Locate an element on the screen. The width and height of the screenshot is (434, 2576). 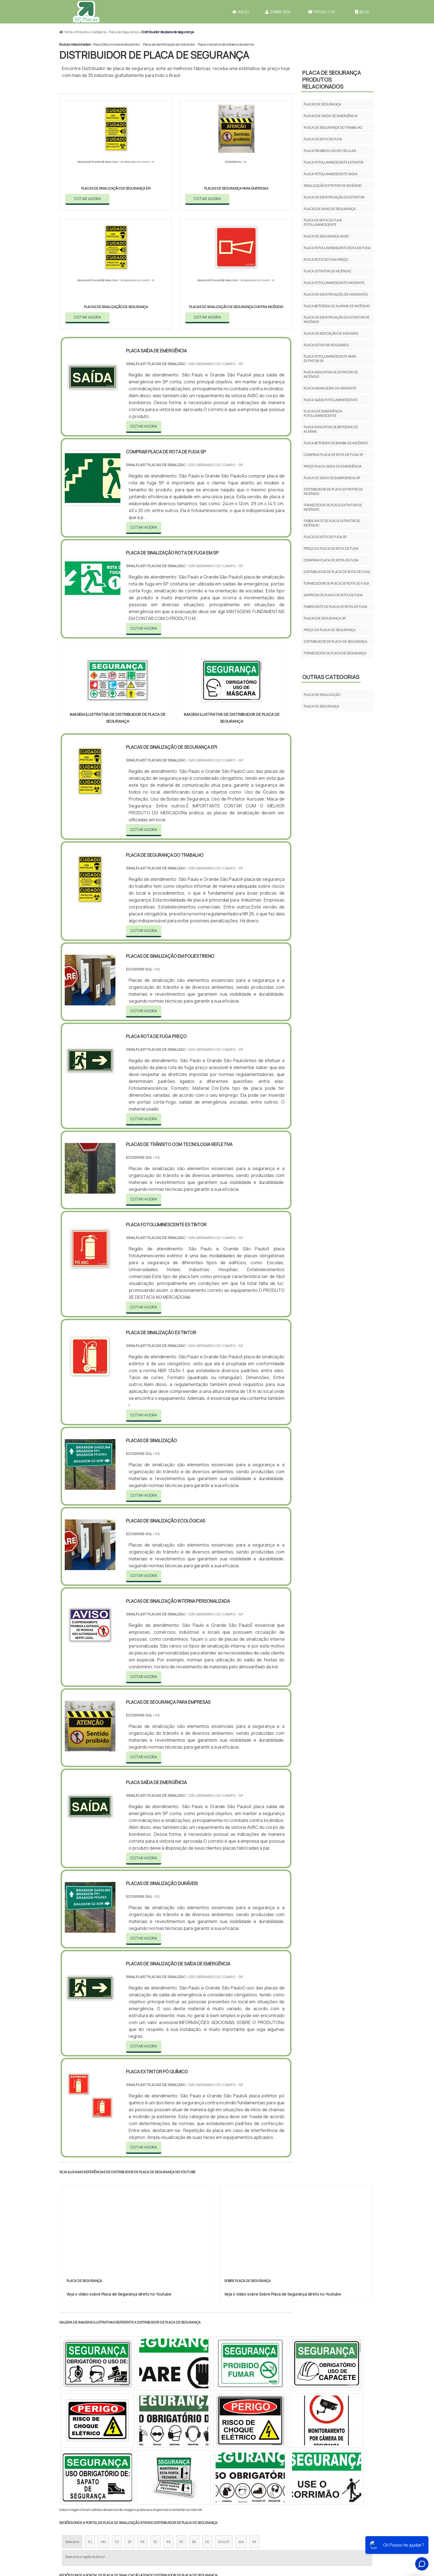
Placa saída fotoluminescente is located at coordinates (331, 400).